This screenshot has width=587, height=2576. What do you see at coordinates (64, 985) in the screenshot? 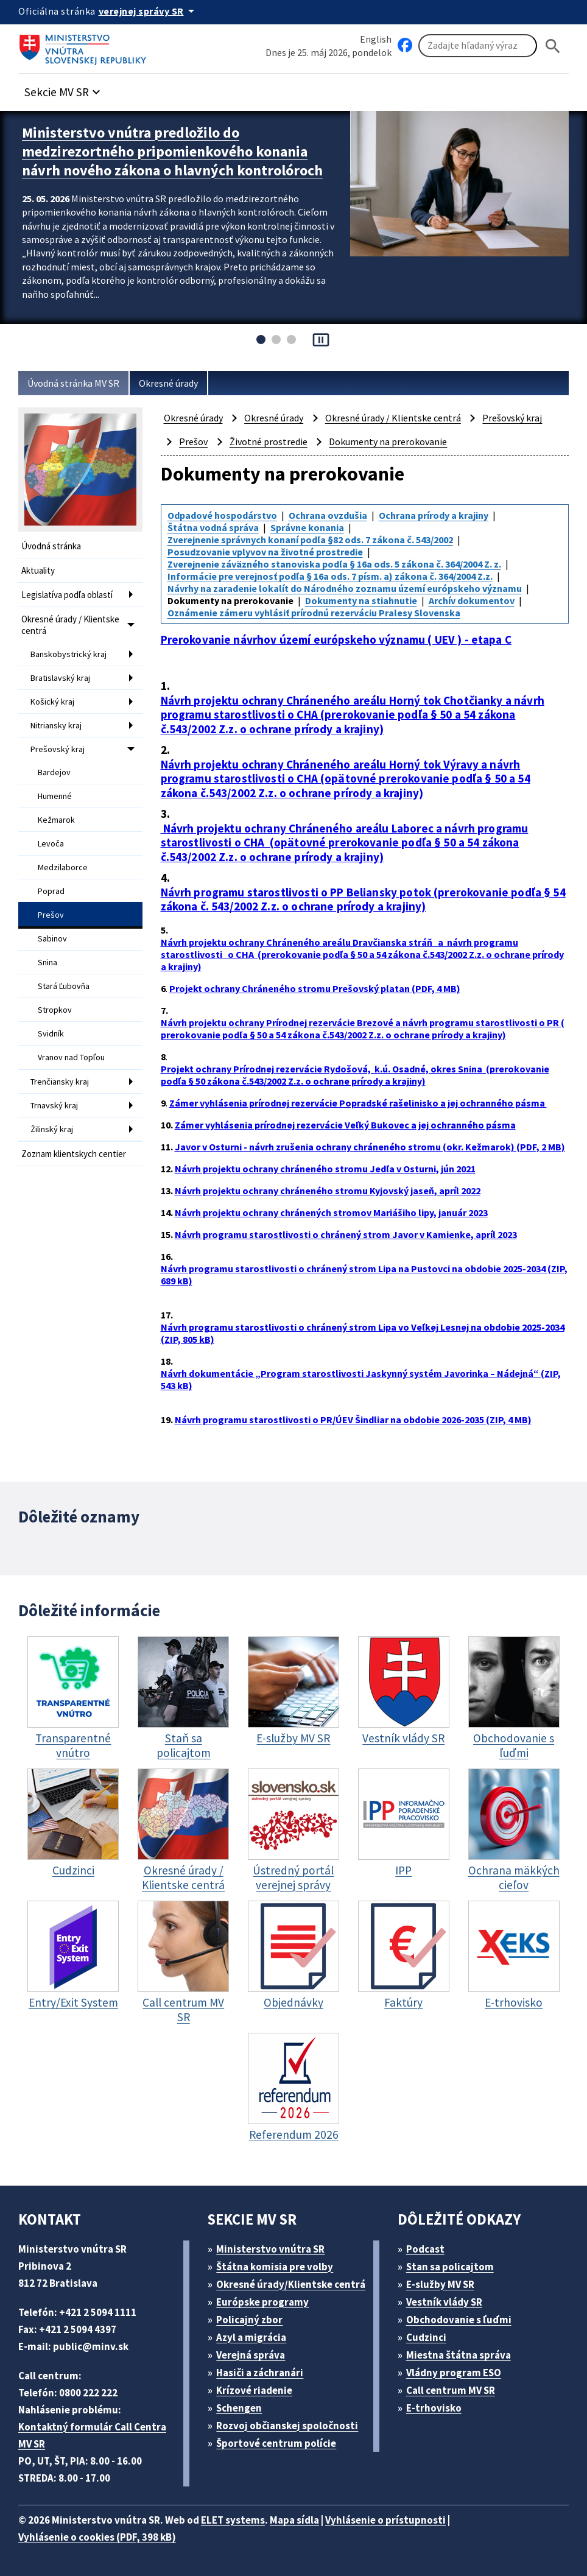
I see `Stará Ľubovňa` at bounding box center [64, 985].